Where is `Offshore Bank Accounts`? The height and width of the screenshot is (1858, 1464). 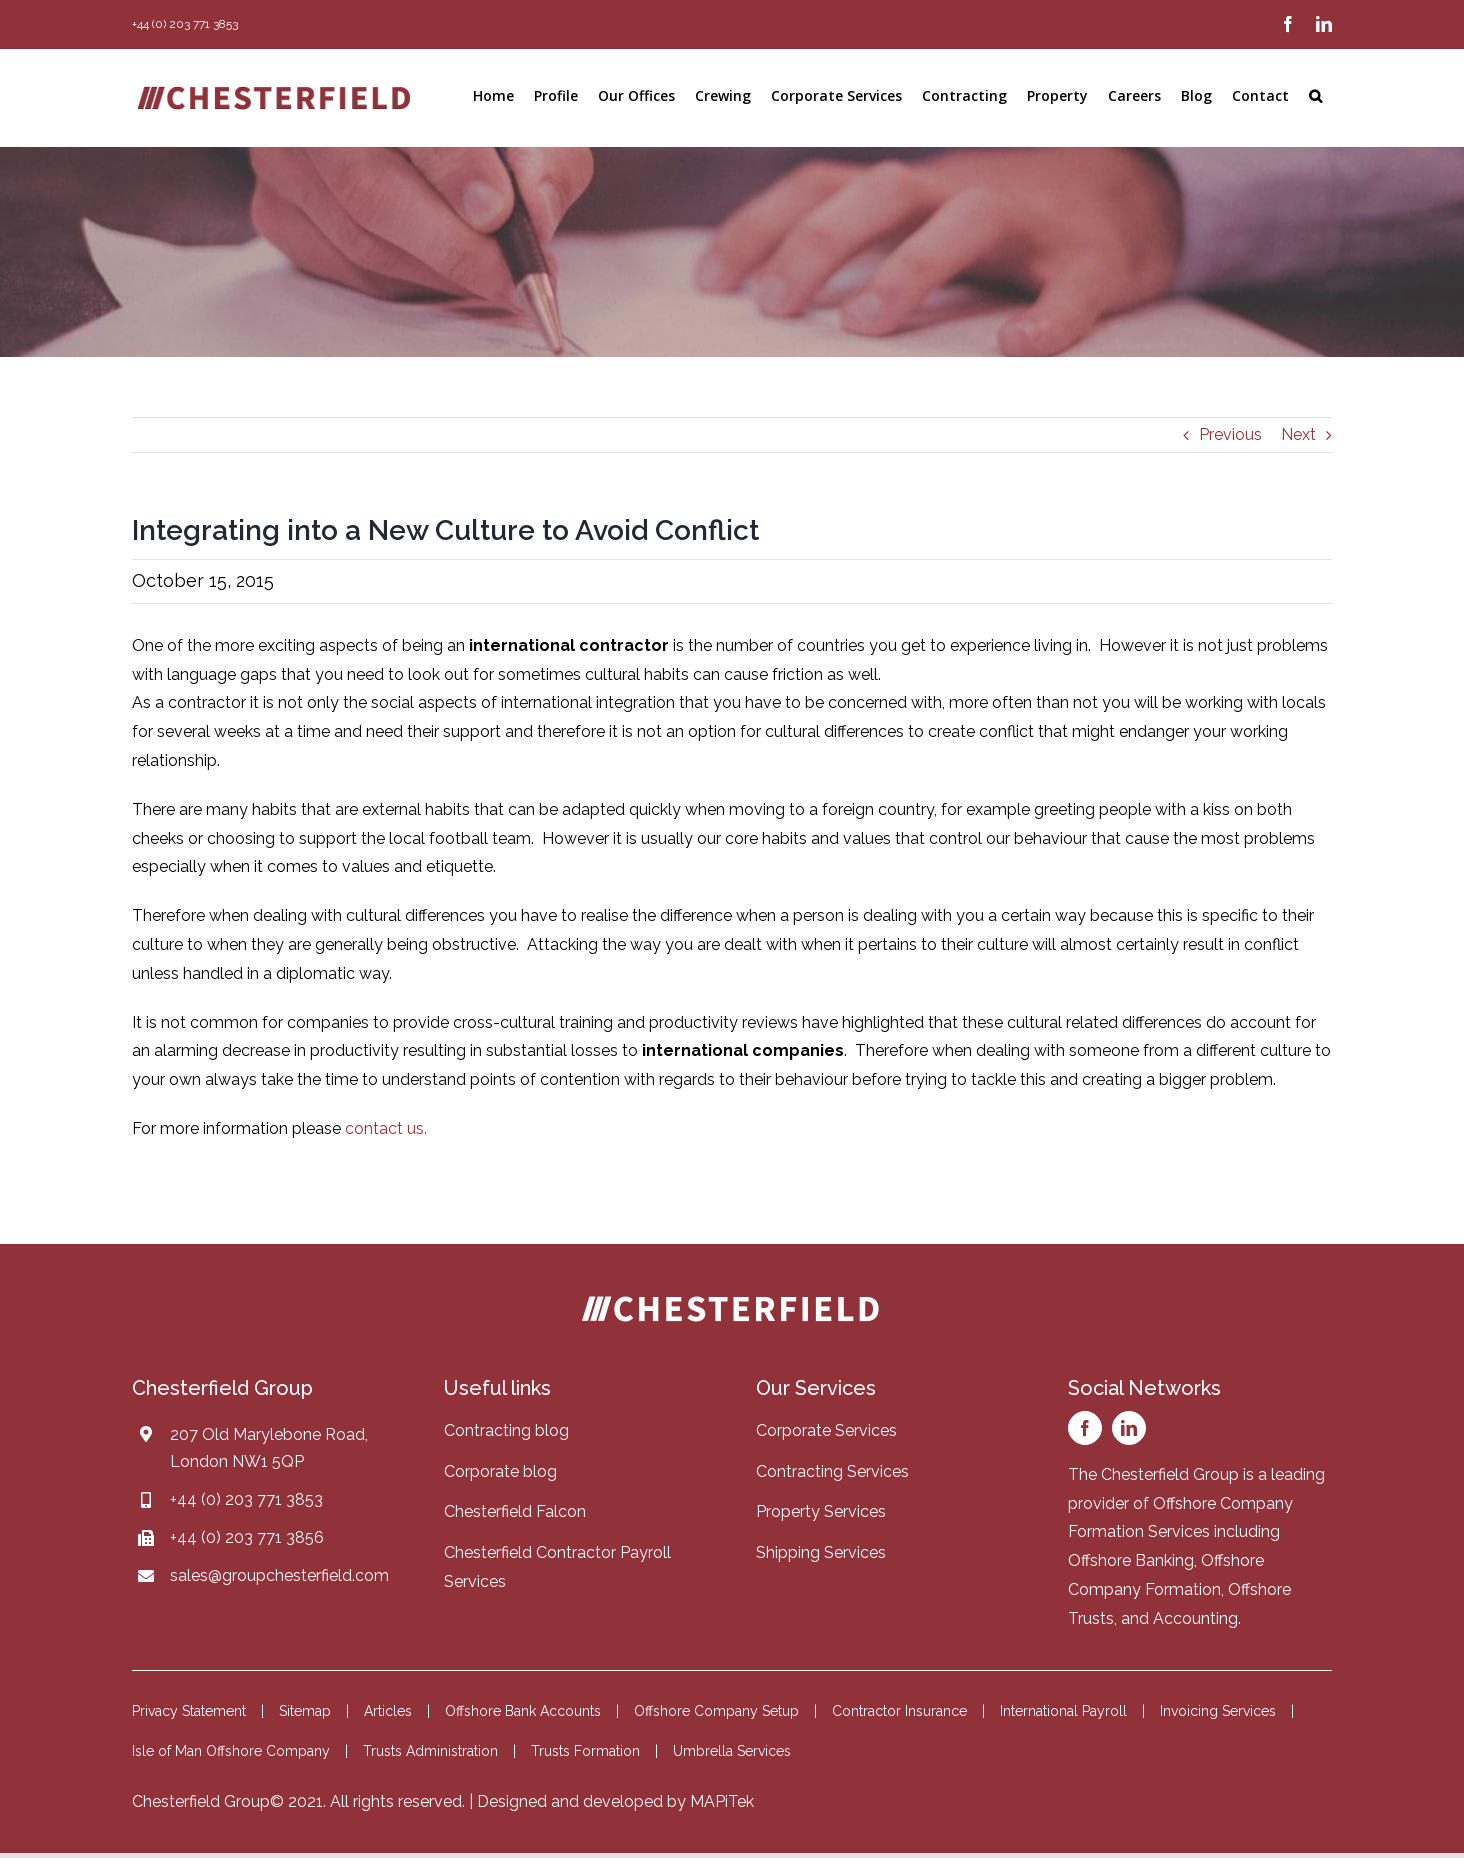 Offshore Bank Accounts is located at coordinates (523, 1711).